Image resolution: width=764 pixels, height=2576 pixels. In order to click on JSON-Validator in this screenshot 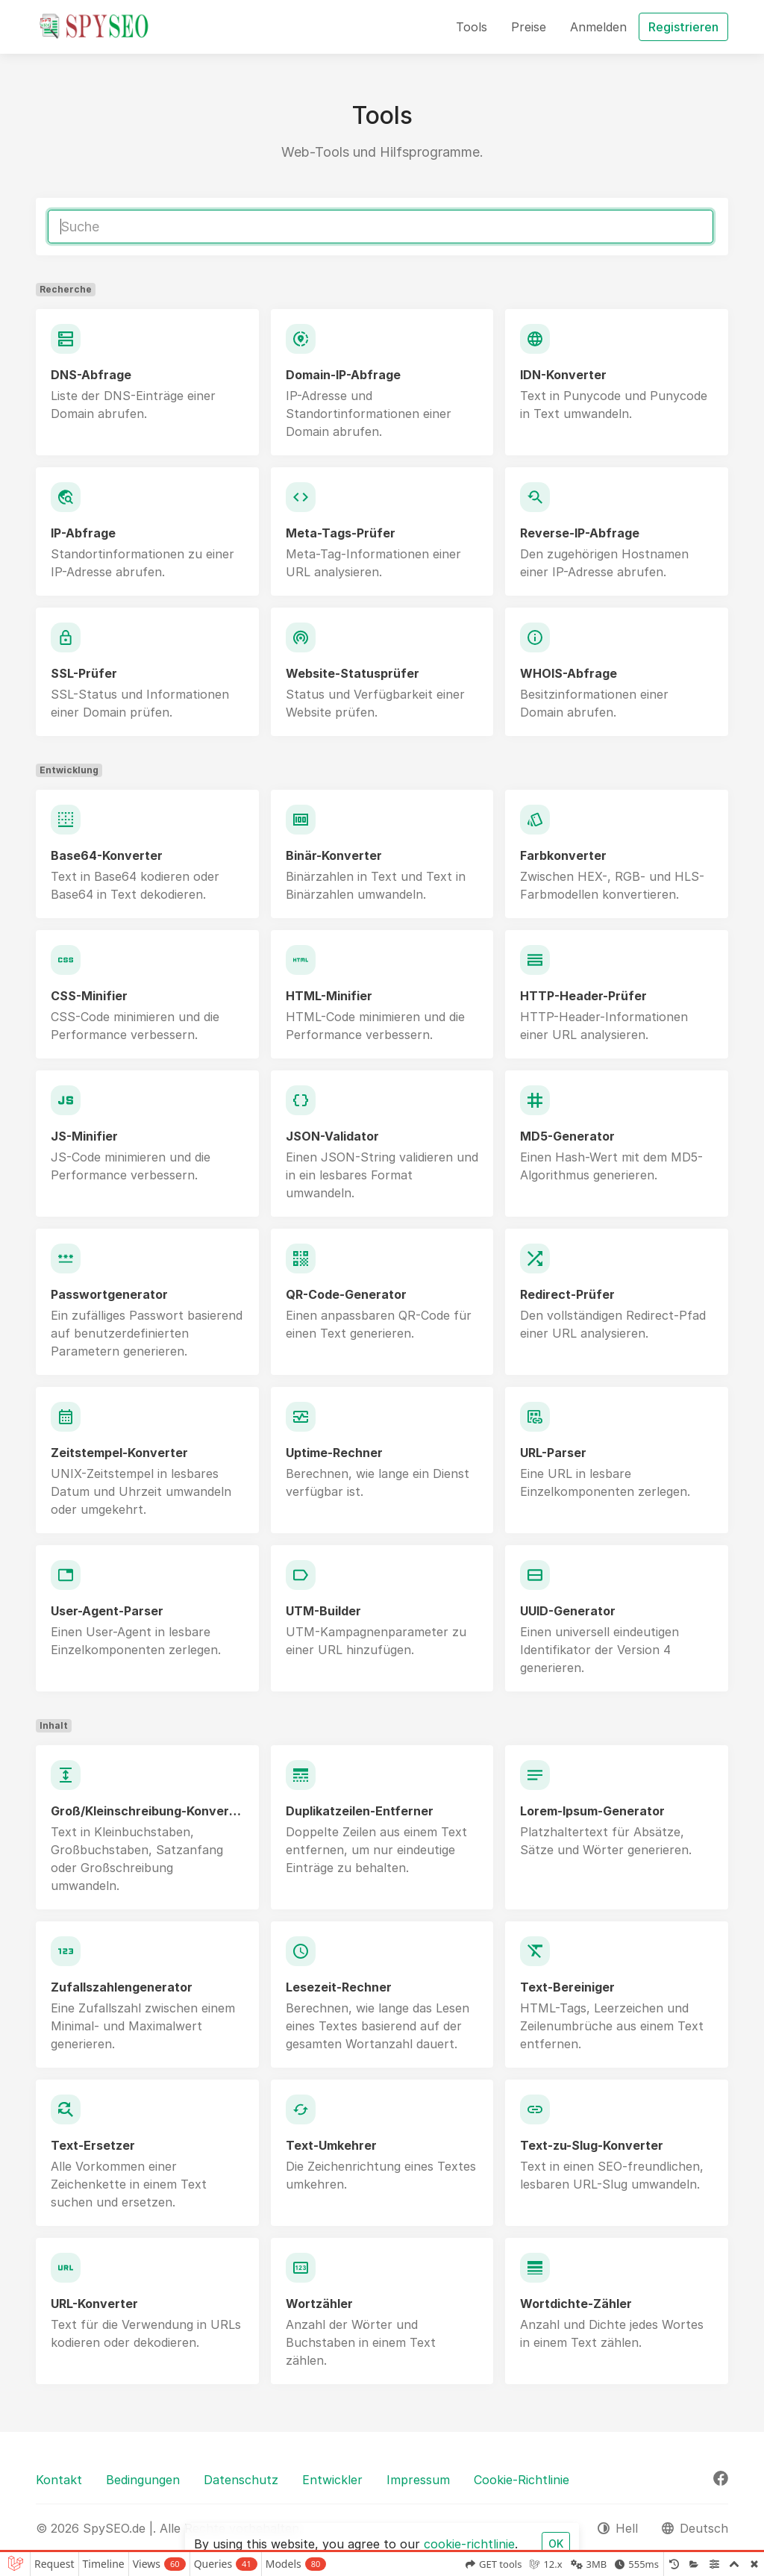, I will do `click(332, 1136)`.